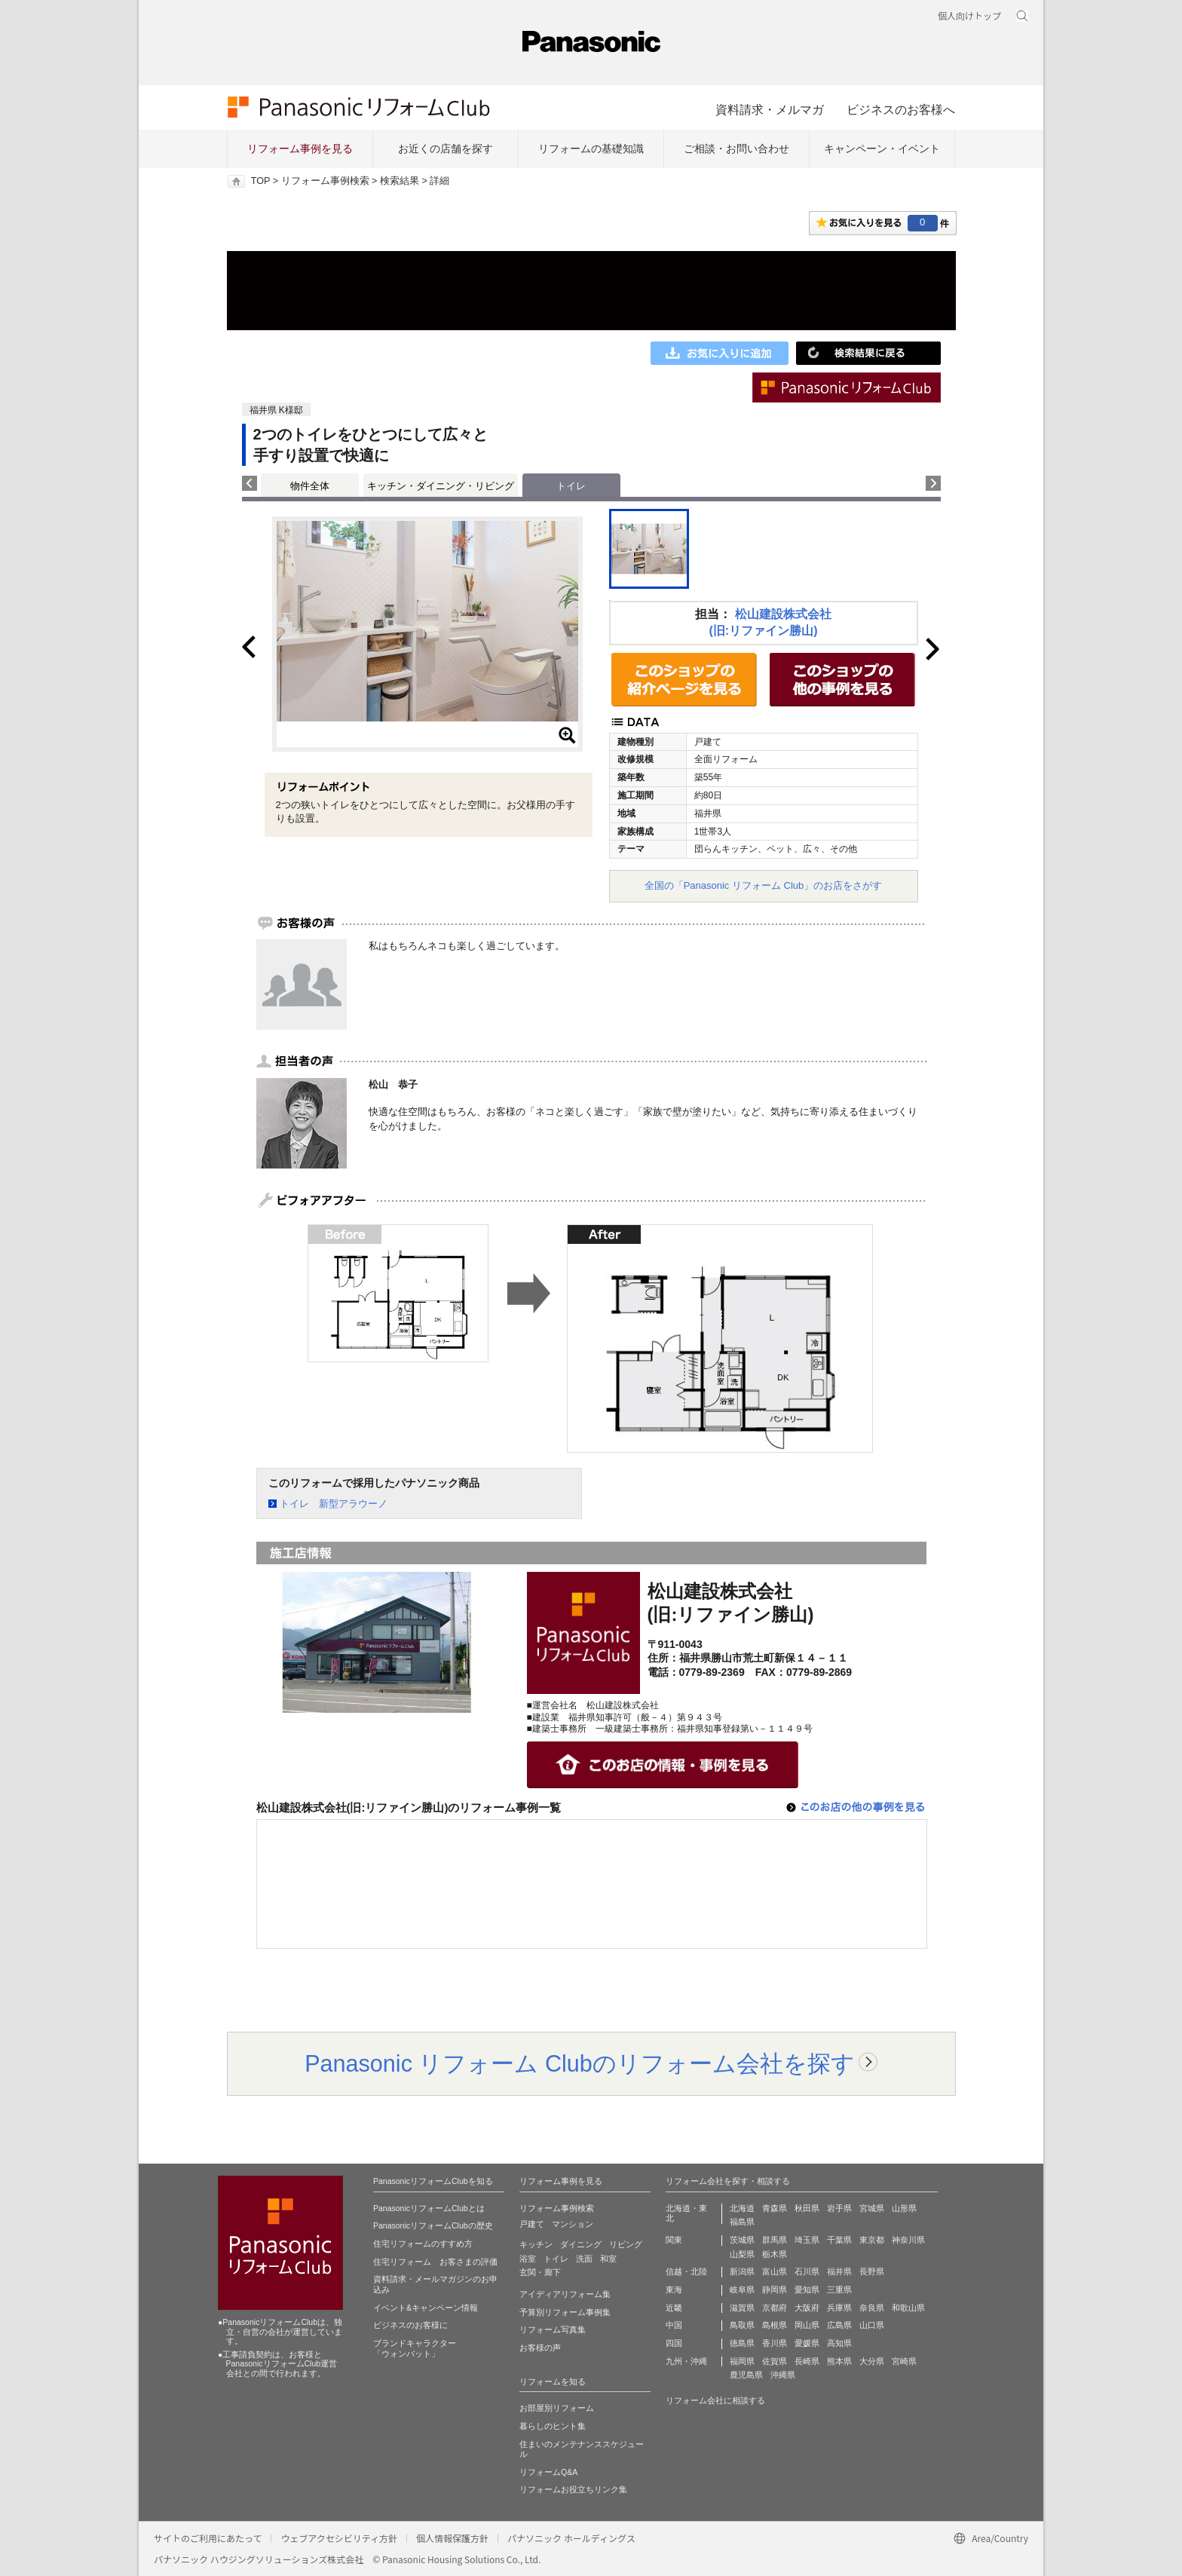 Image resolution: width=1182 pixels, height=2576 pixels. Describe the element at coordinates (736, 148) in the screenshot. I see `ご相談・お問い合わせ` at that location.